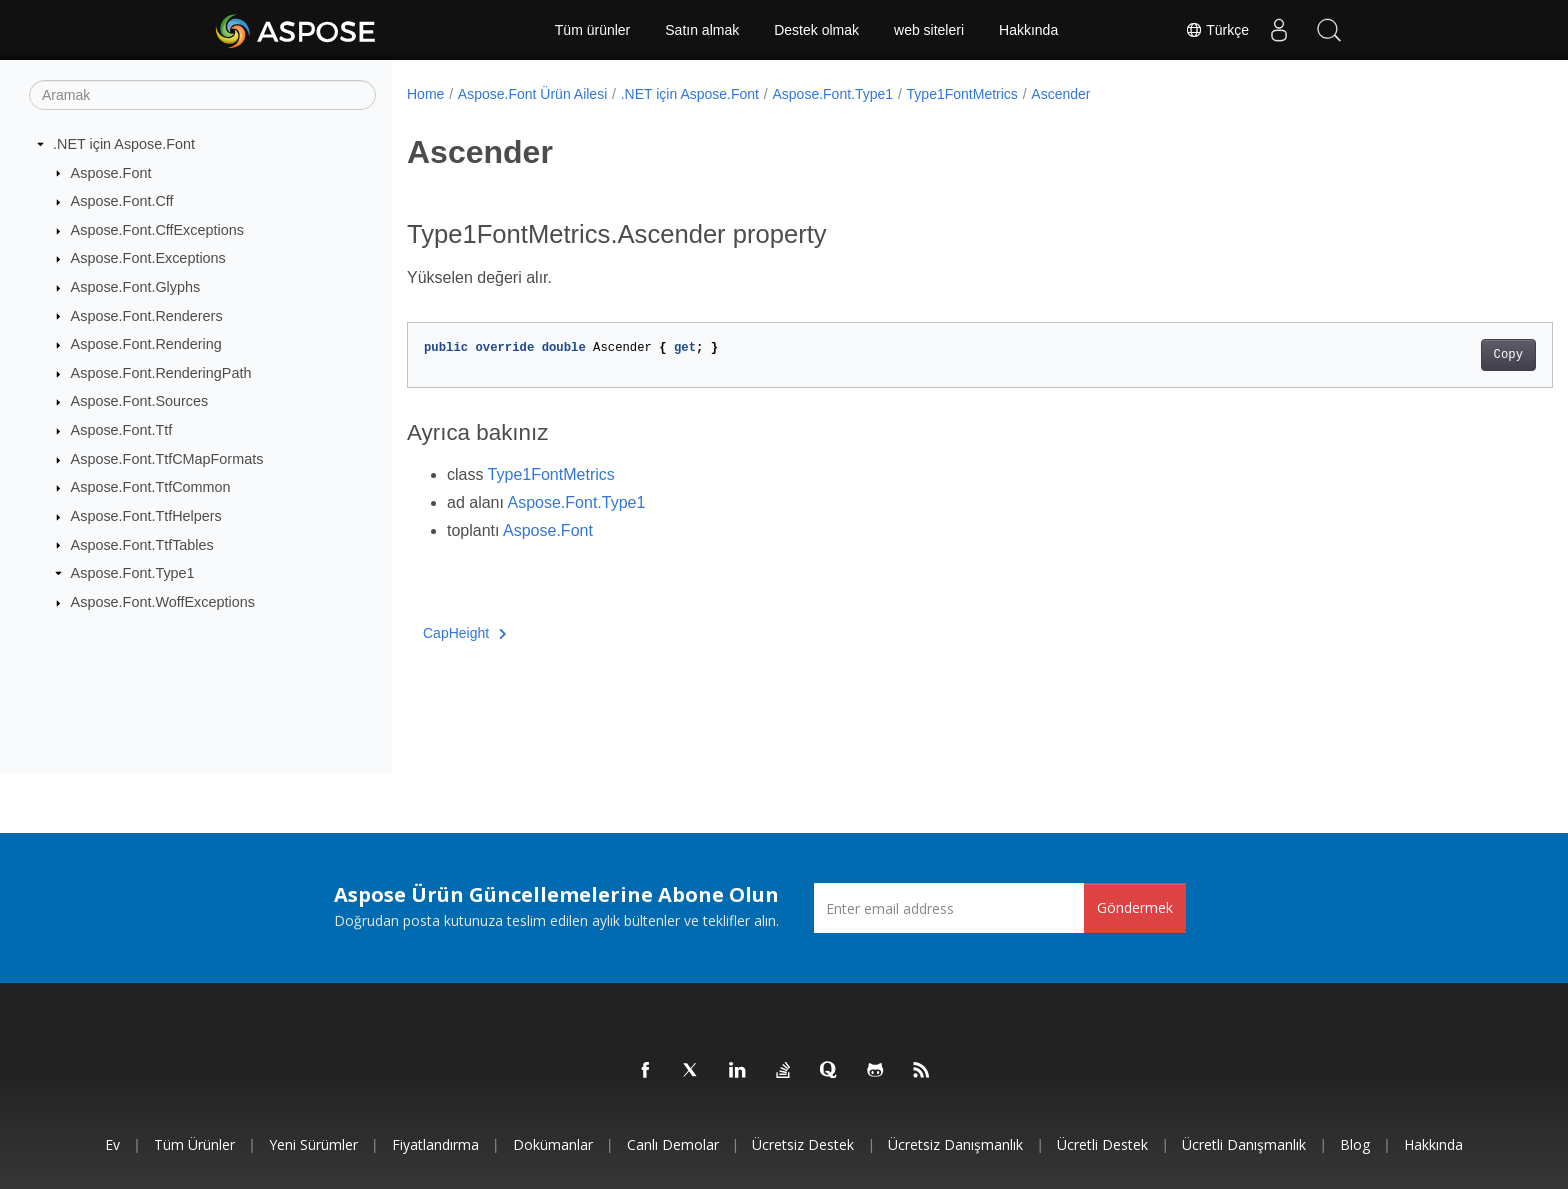 The width and height of the screenshot is (1568, 1189). What do you see at coordinates (313, 1144) in the screenshot?
I see `Yeni sürümler` at bounding box center [313, 1144].